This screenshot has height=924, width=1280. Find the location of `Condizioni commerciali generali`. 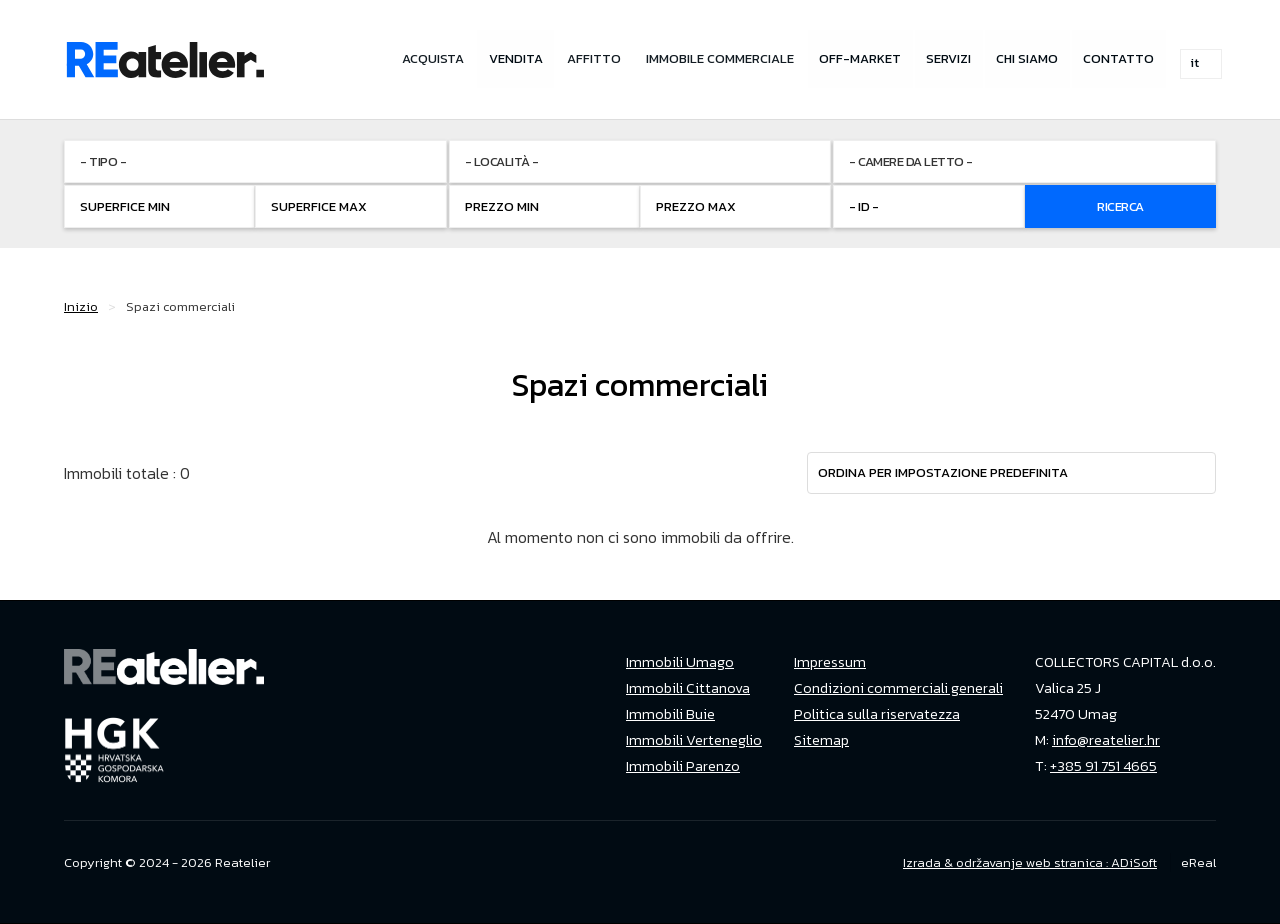

Condizioni commerciali generali is located at coordinates (898, 688).